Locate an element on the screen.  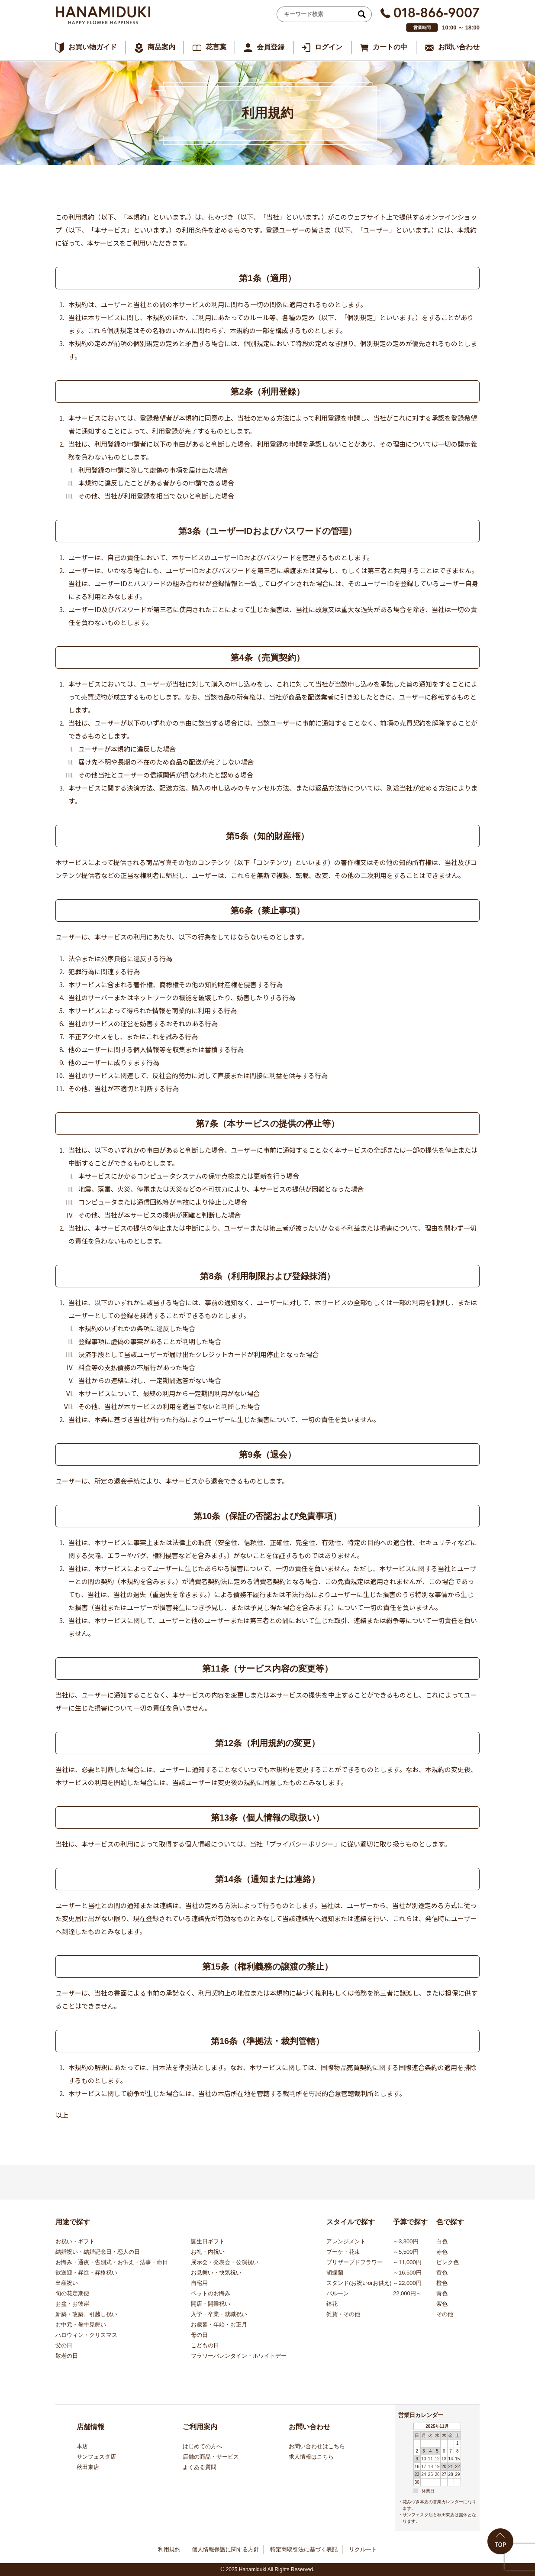
ペットのお悔み is located at coordinates (210, 2293).